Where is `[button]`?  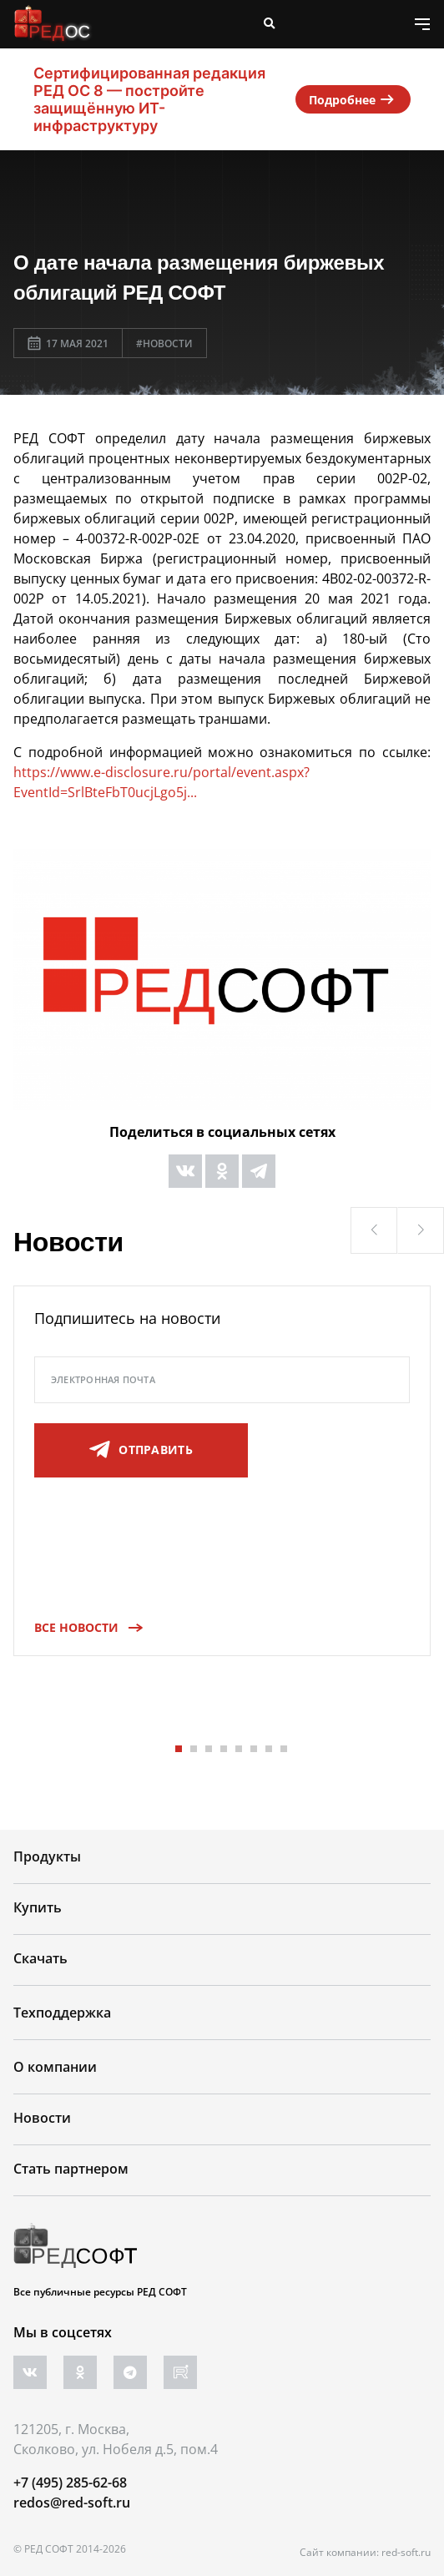 [button] is located at coordinates (374, 1230).